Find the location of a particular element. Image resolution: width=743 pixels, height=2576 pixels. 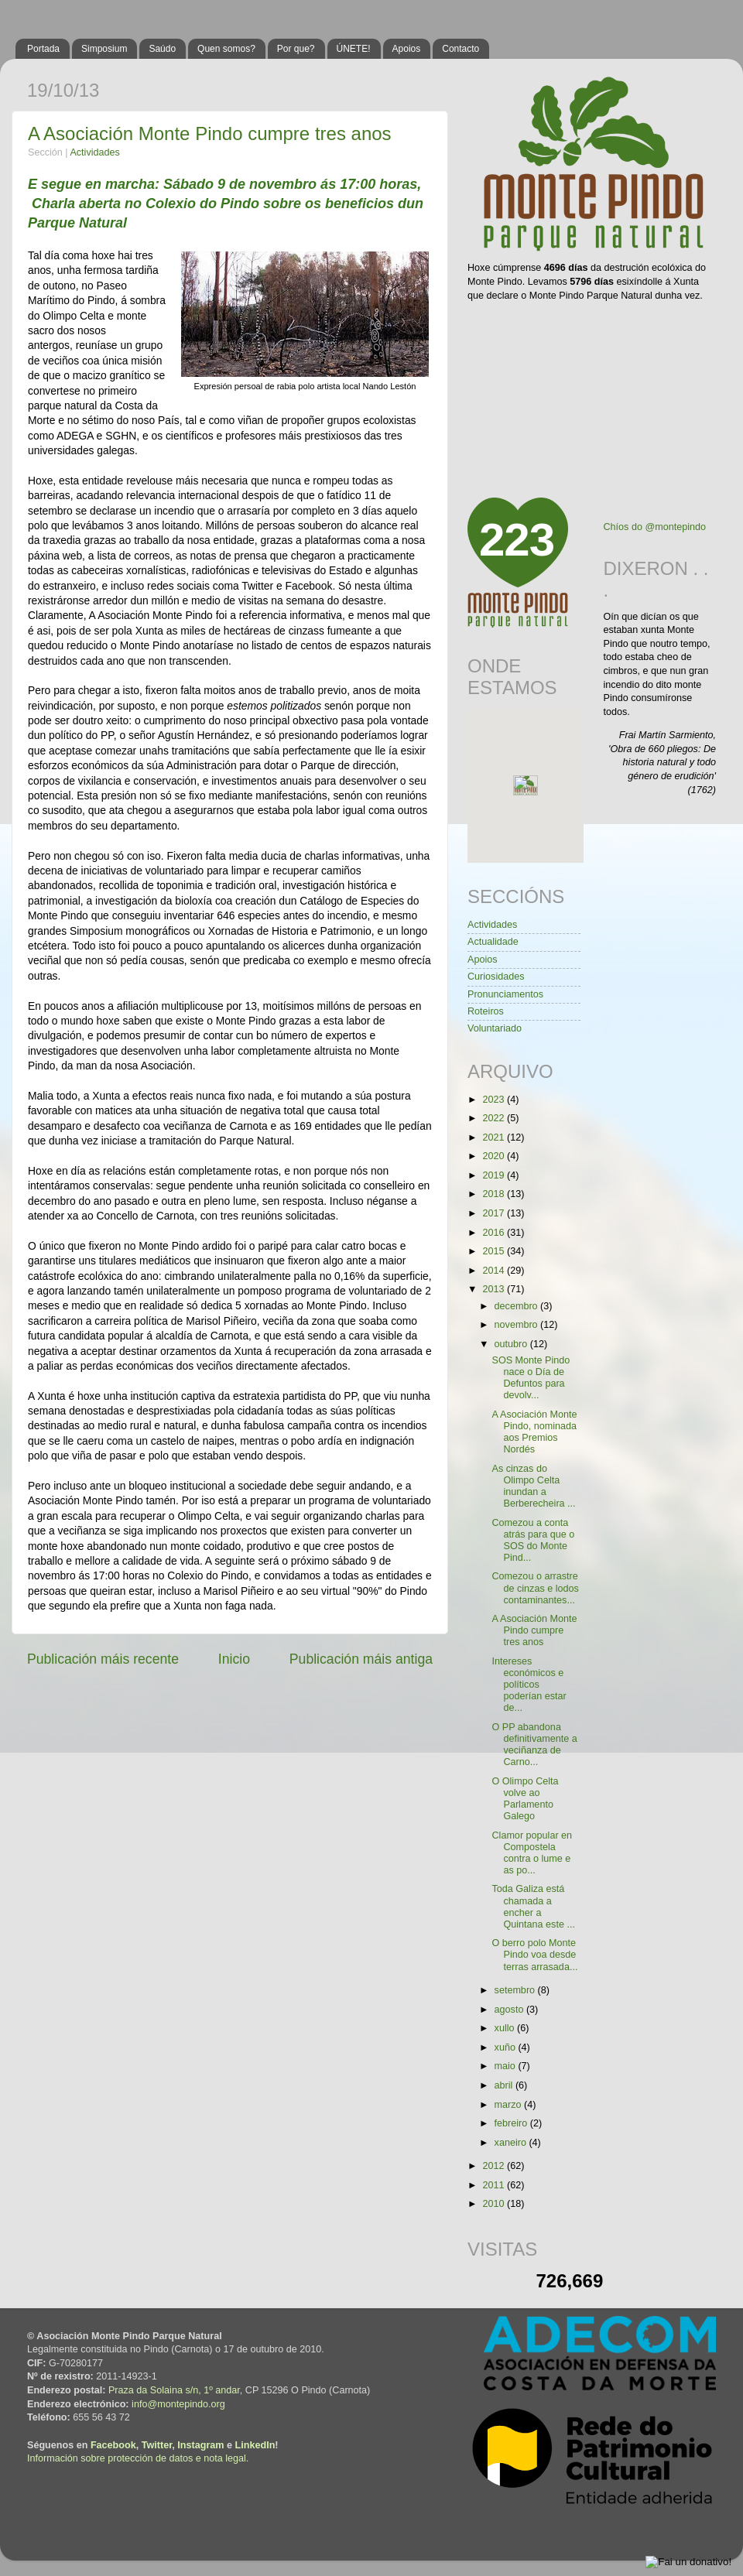

marzo is located at coordinates (510, 2104).